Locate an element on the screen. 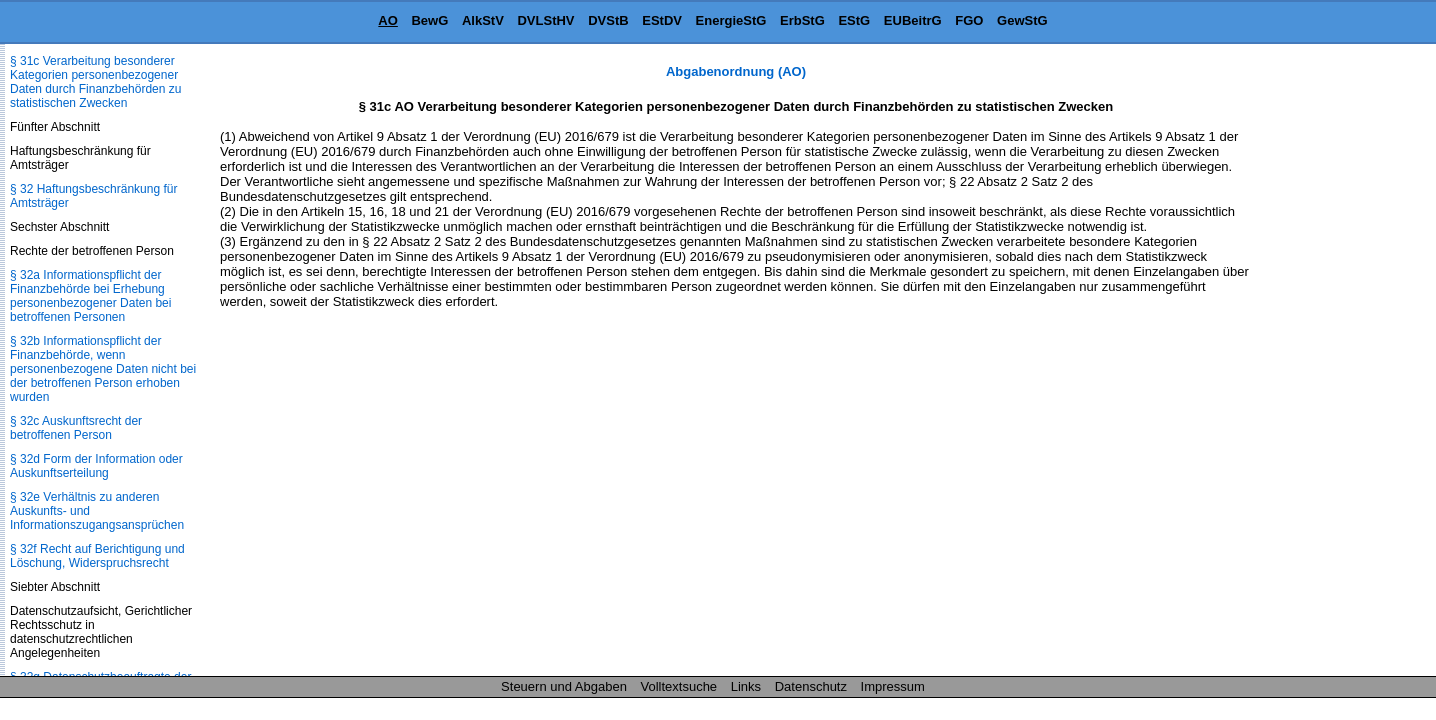 Image resolution: width=1436 pixels, height=720 pixels. EnergieStG is located at coordinates (731, 20).